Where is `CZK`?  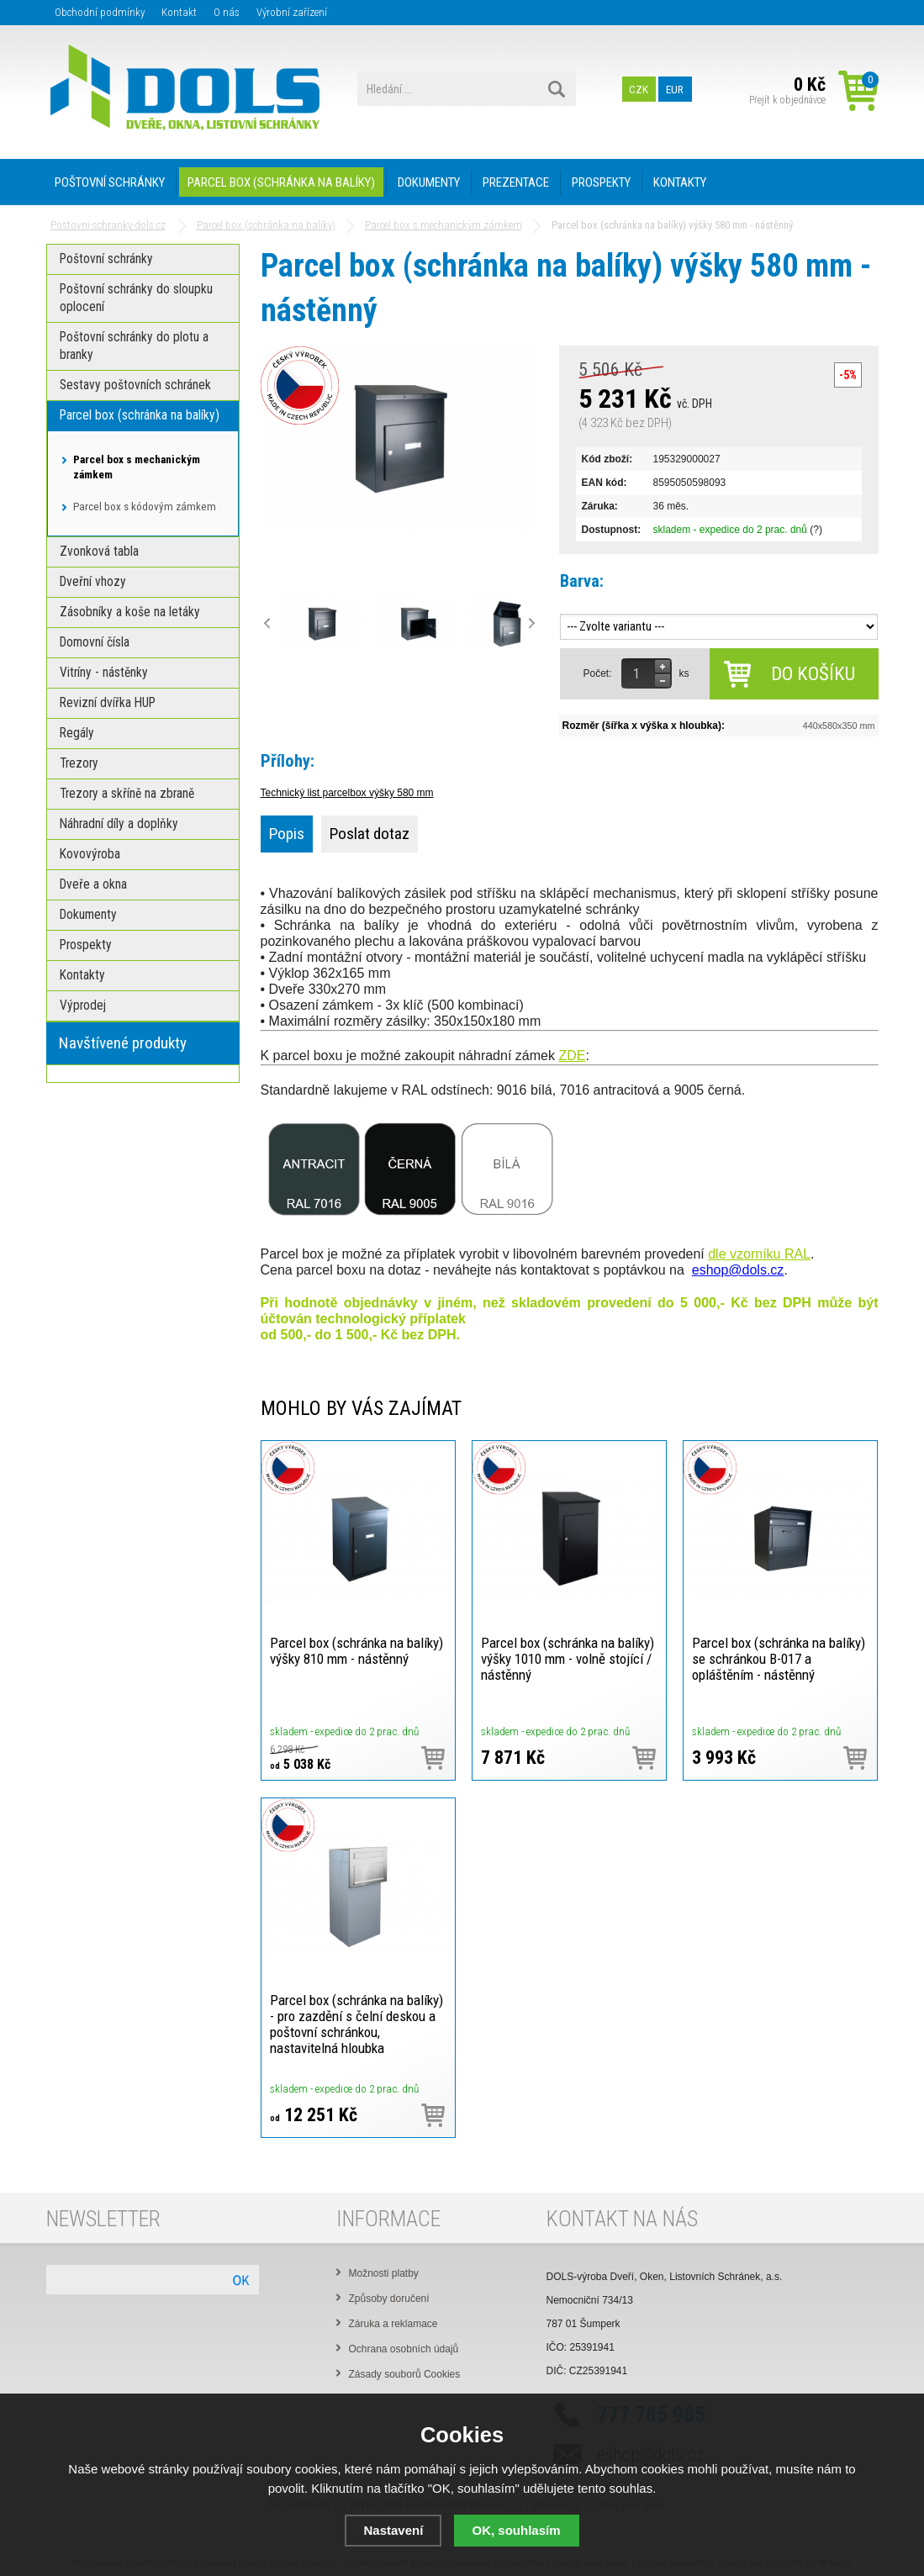
CZK is located at coordinates (638, 88).